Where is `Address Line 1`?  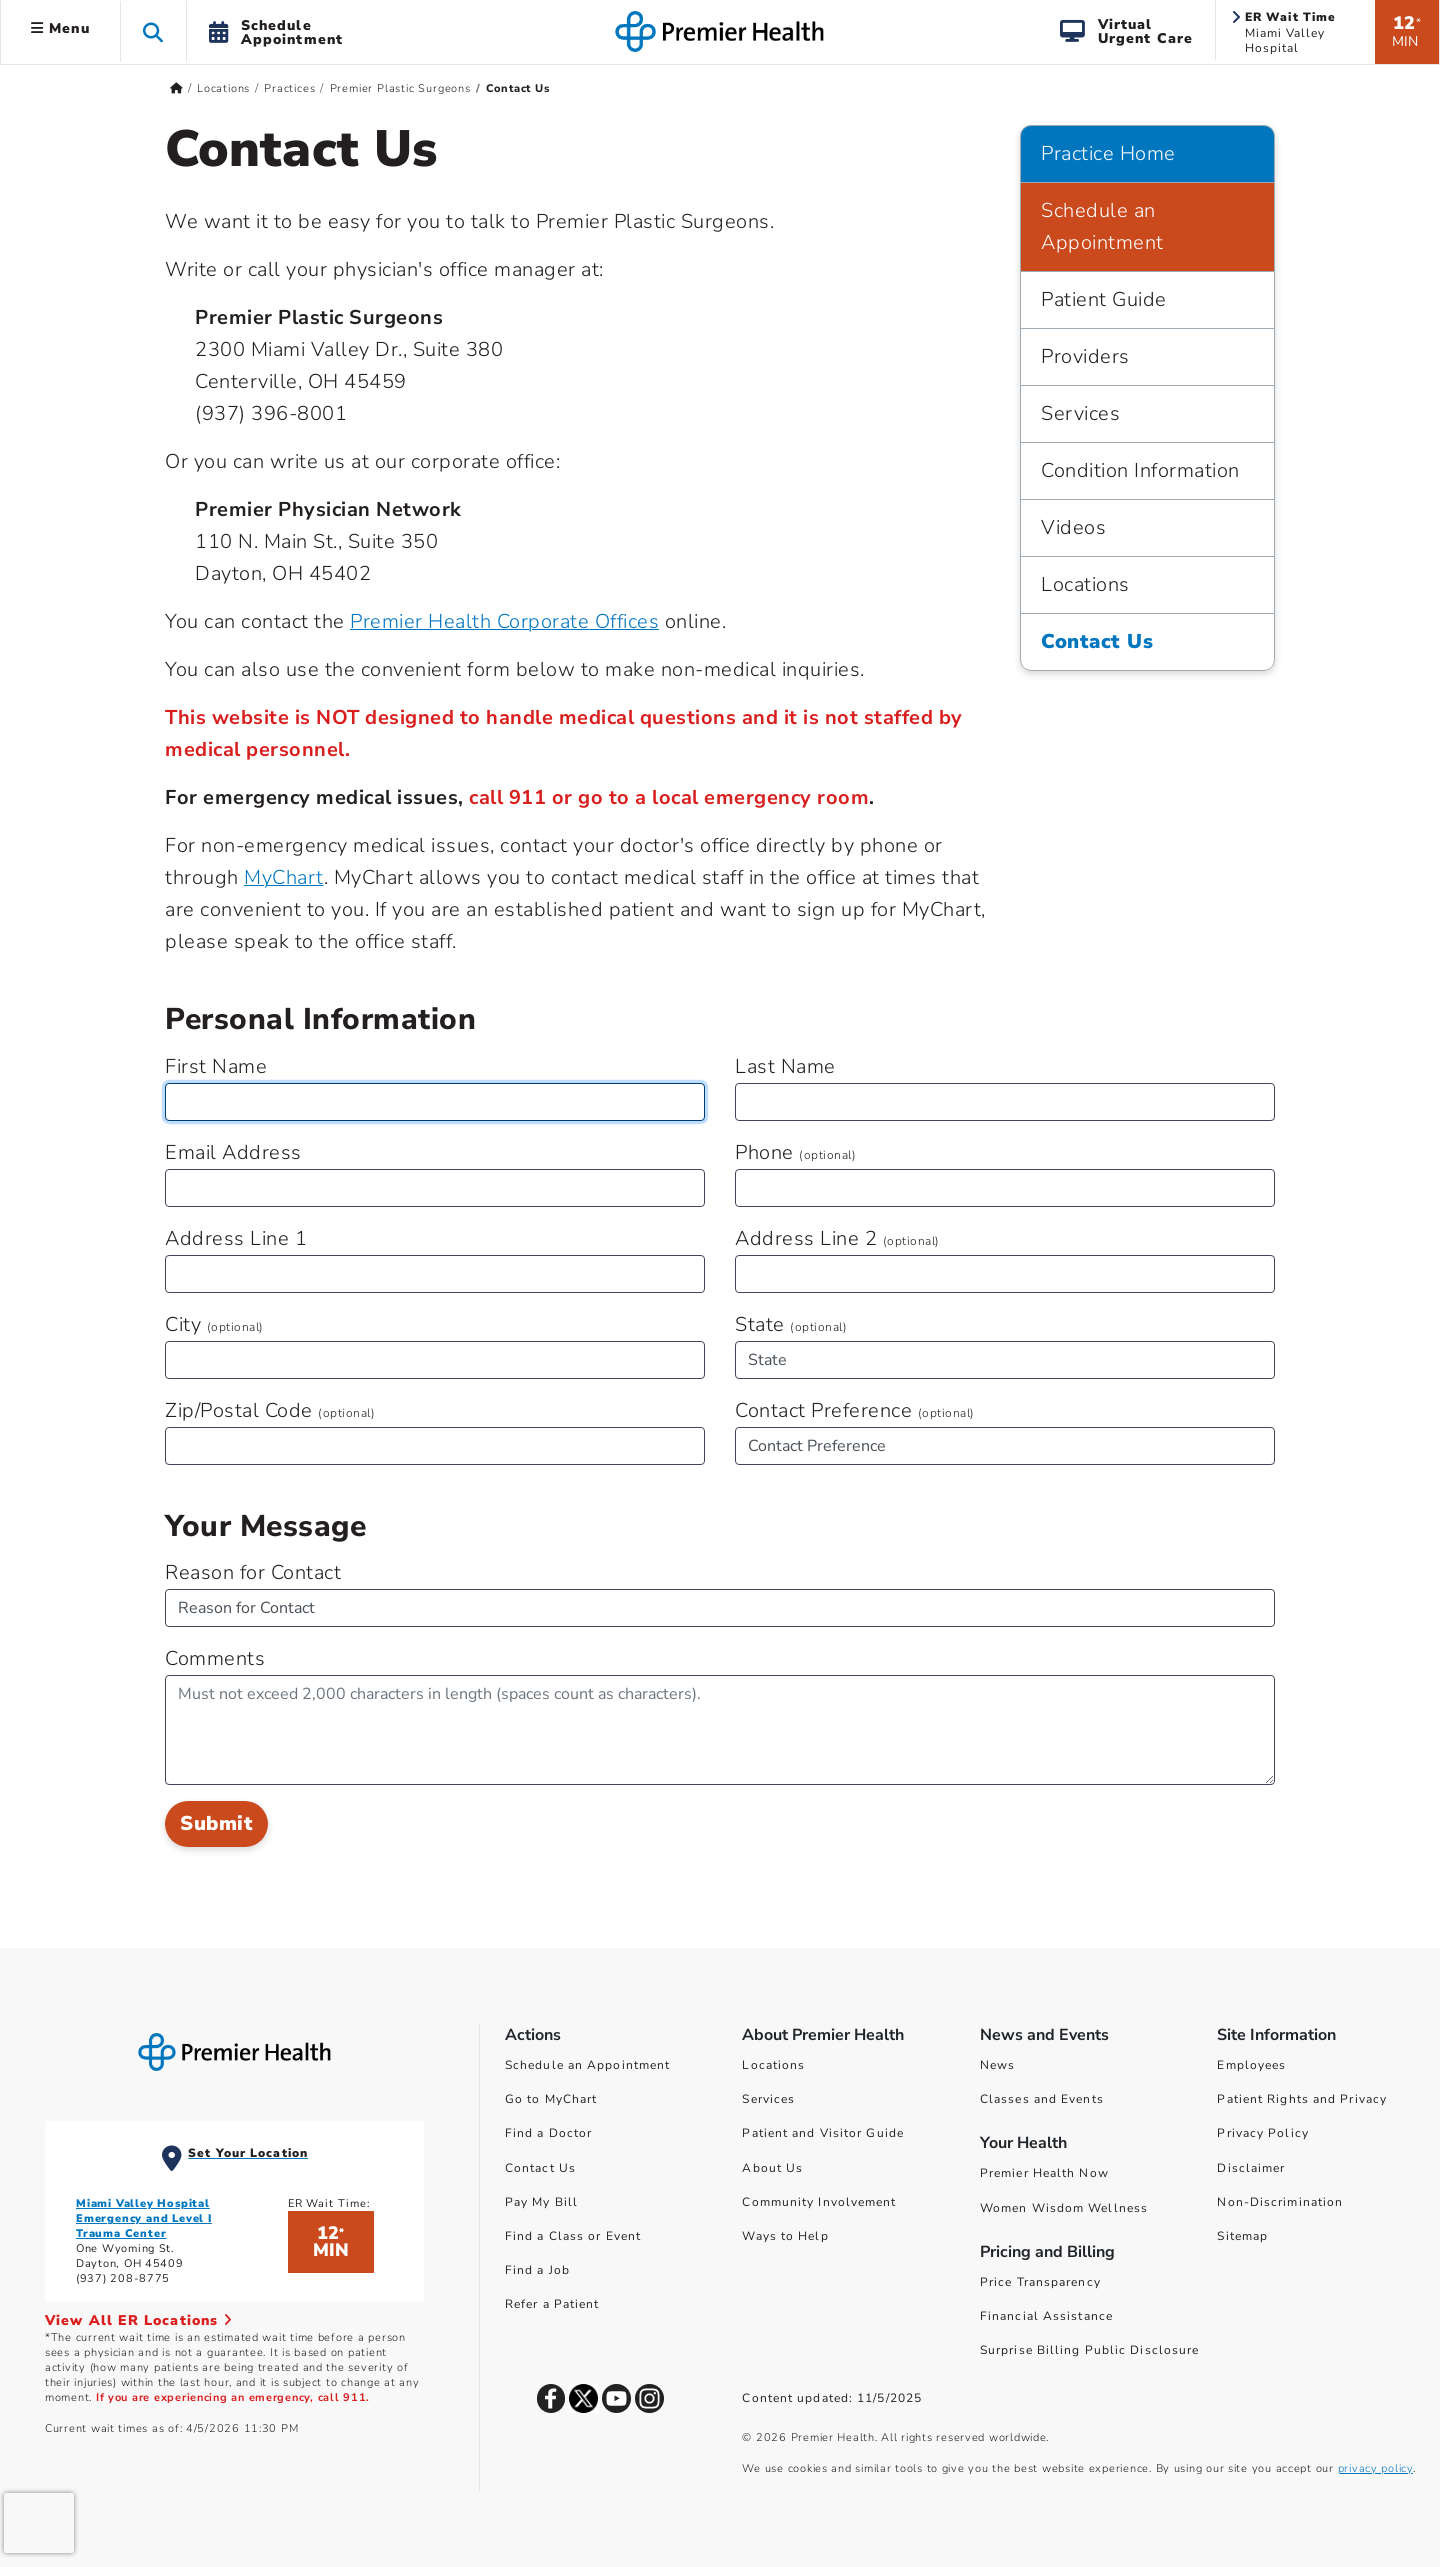 Address Line 1 is located at coordinates (236, 1238).